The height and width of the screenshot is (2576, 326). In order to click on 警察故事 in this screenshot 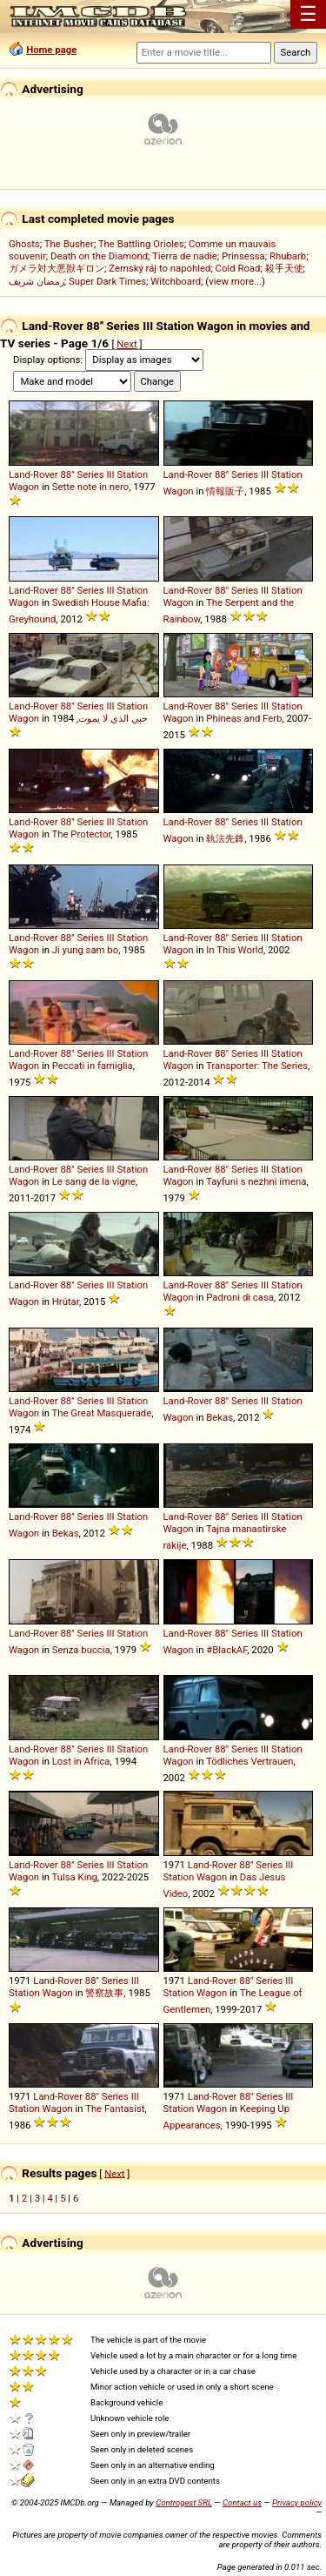, I will do `click(104, 1993)`.